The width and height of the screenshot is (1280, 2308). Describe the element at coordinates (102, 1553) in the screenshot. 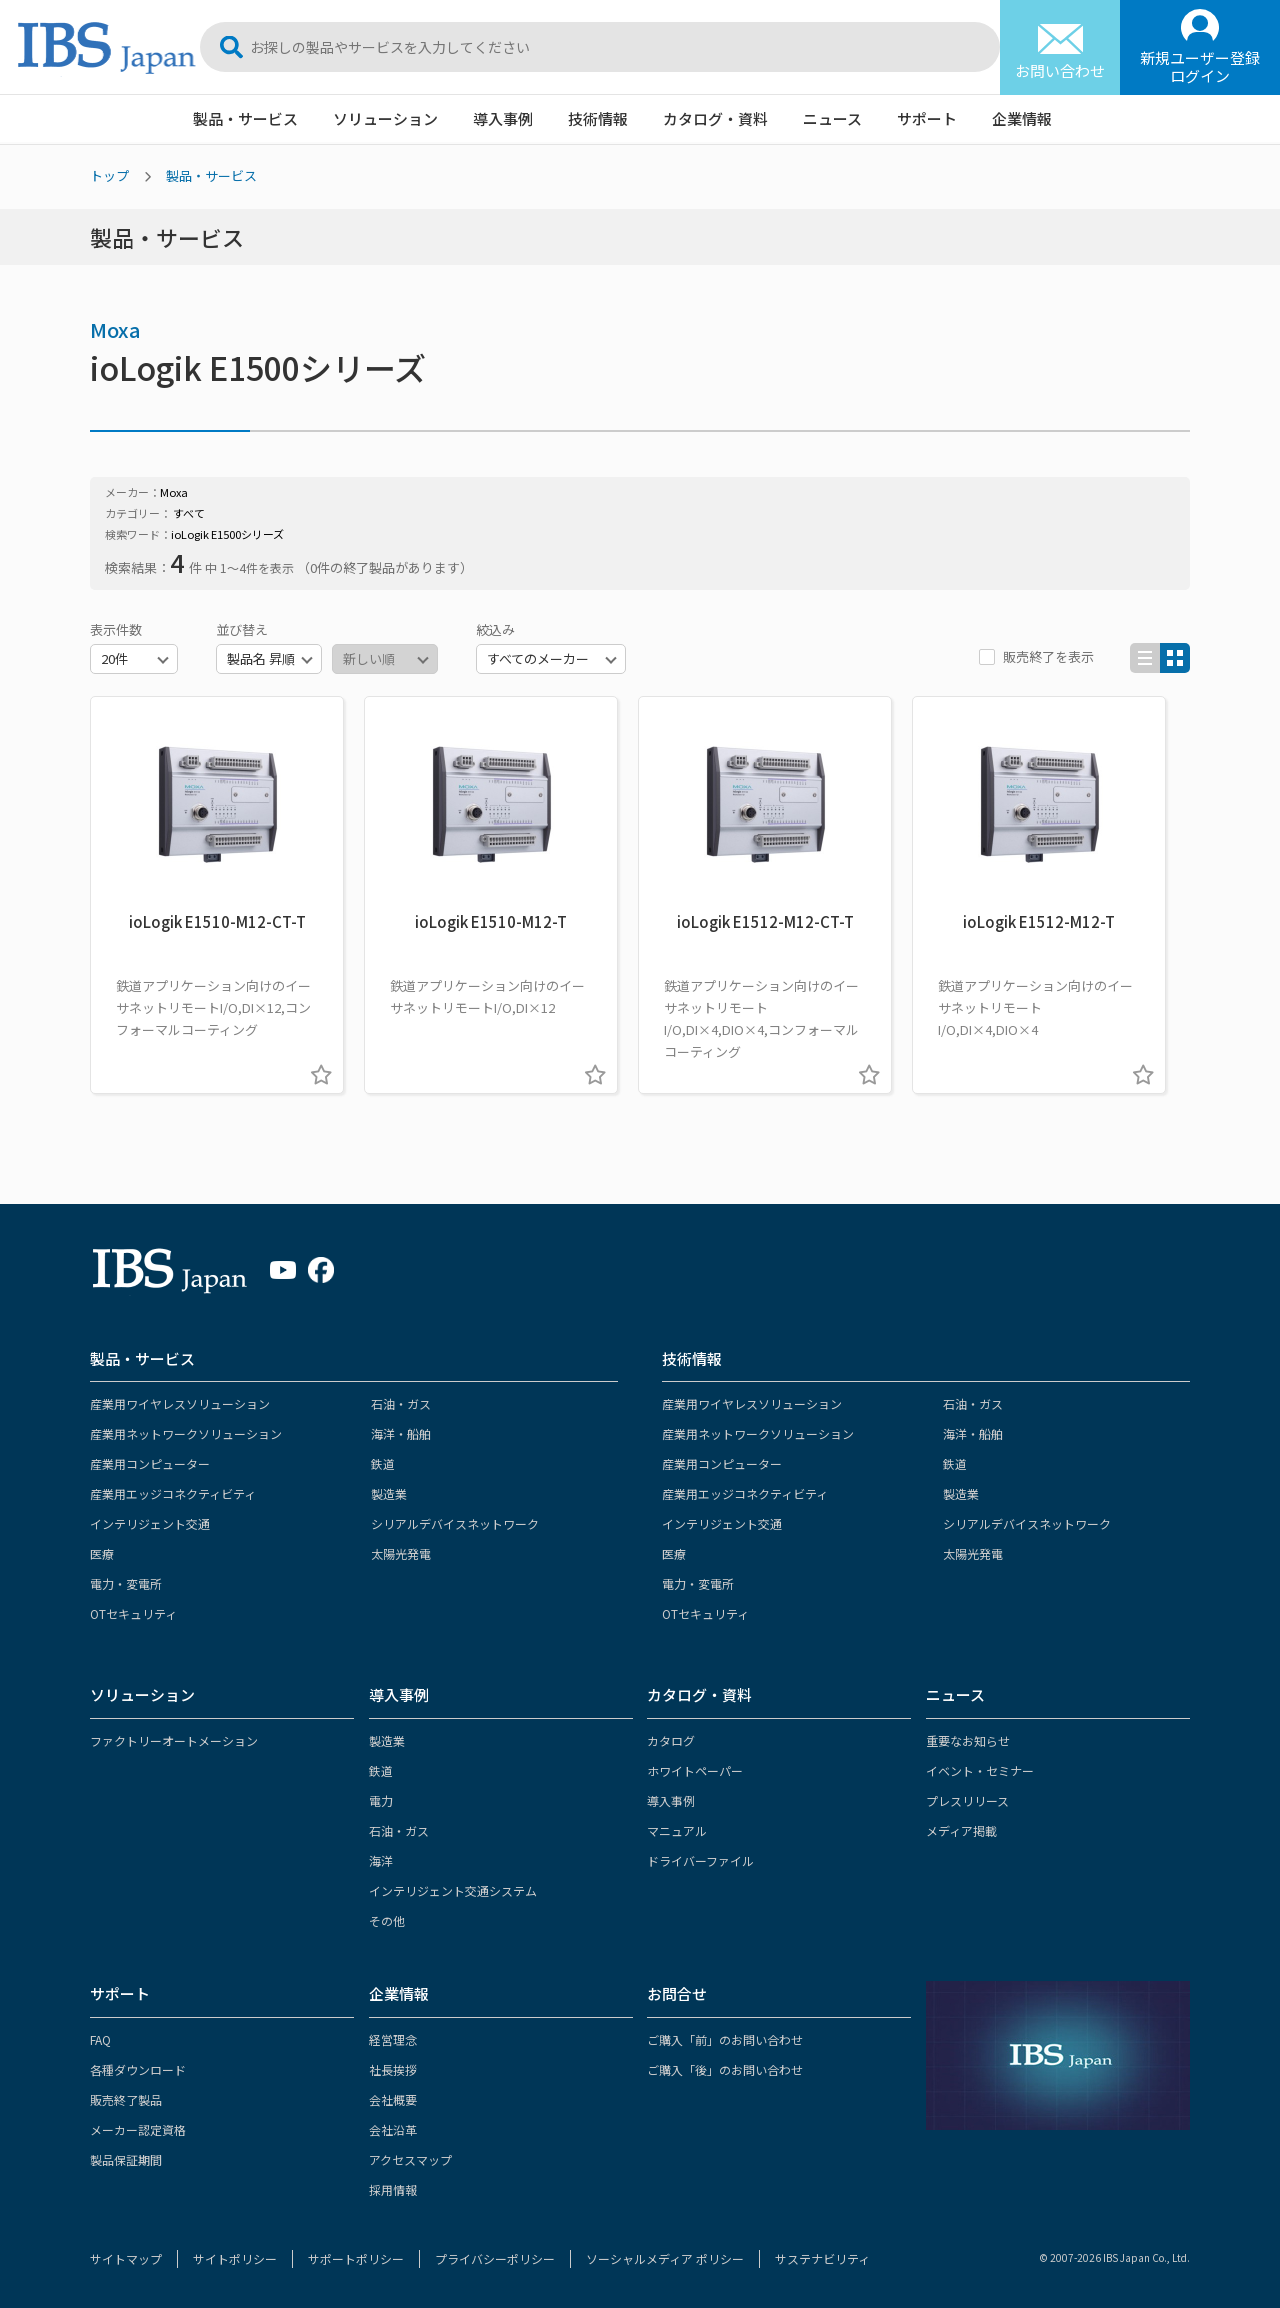

I see `医療` at that location.